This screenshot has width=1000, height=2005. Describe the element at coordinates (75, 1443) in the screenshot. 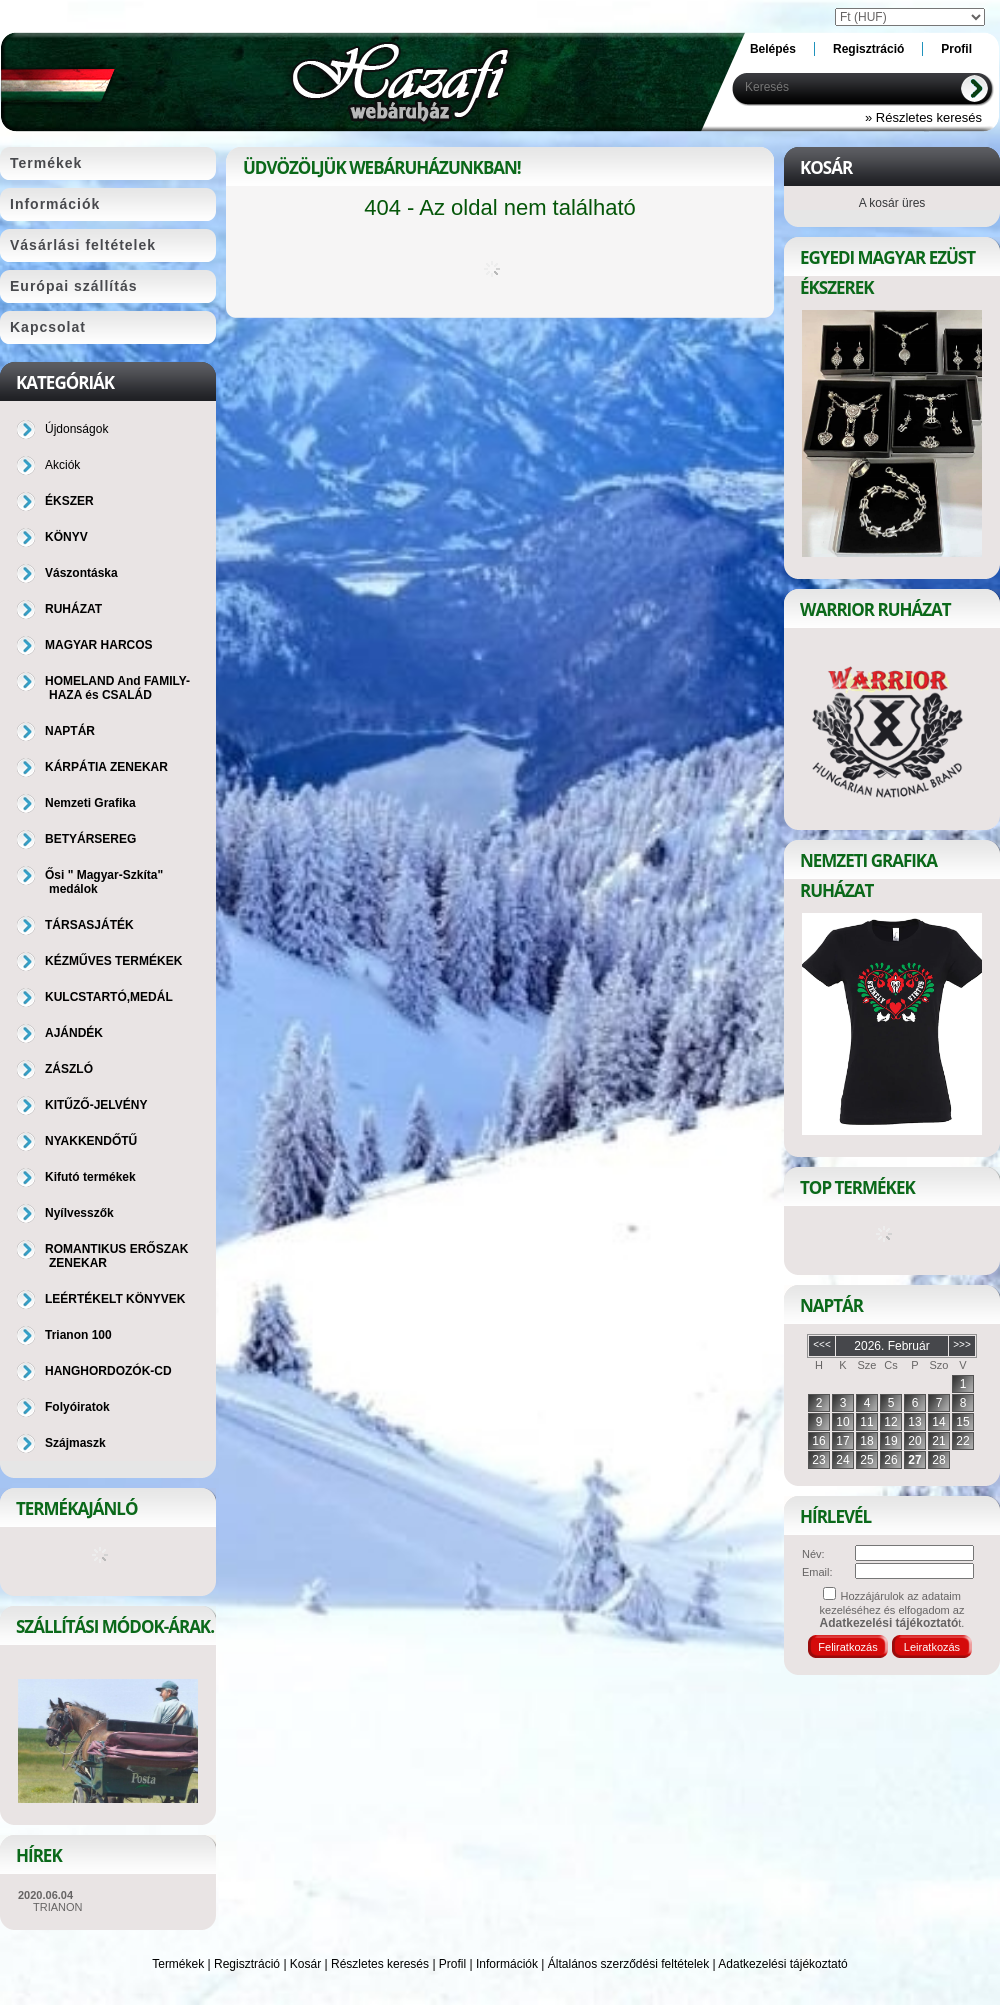

I see `Szájmaszk` at that location.